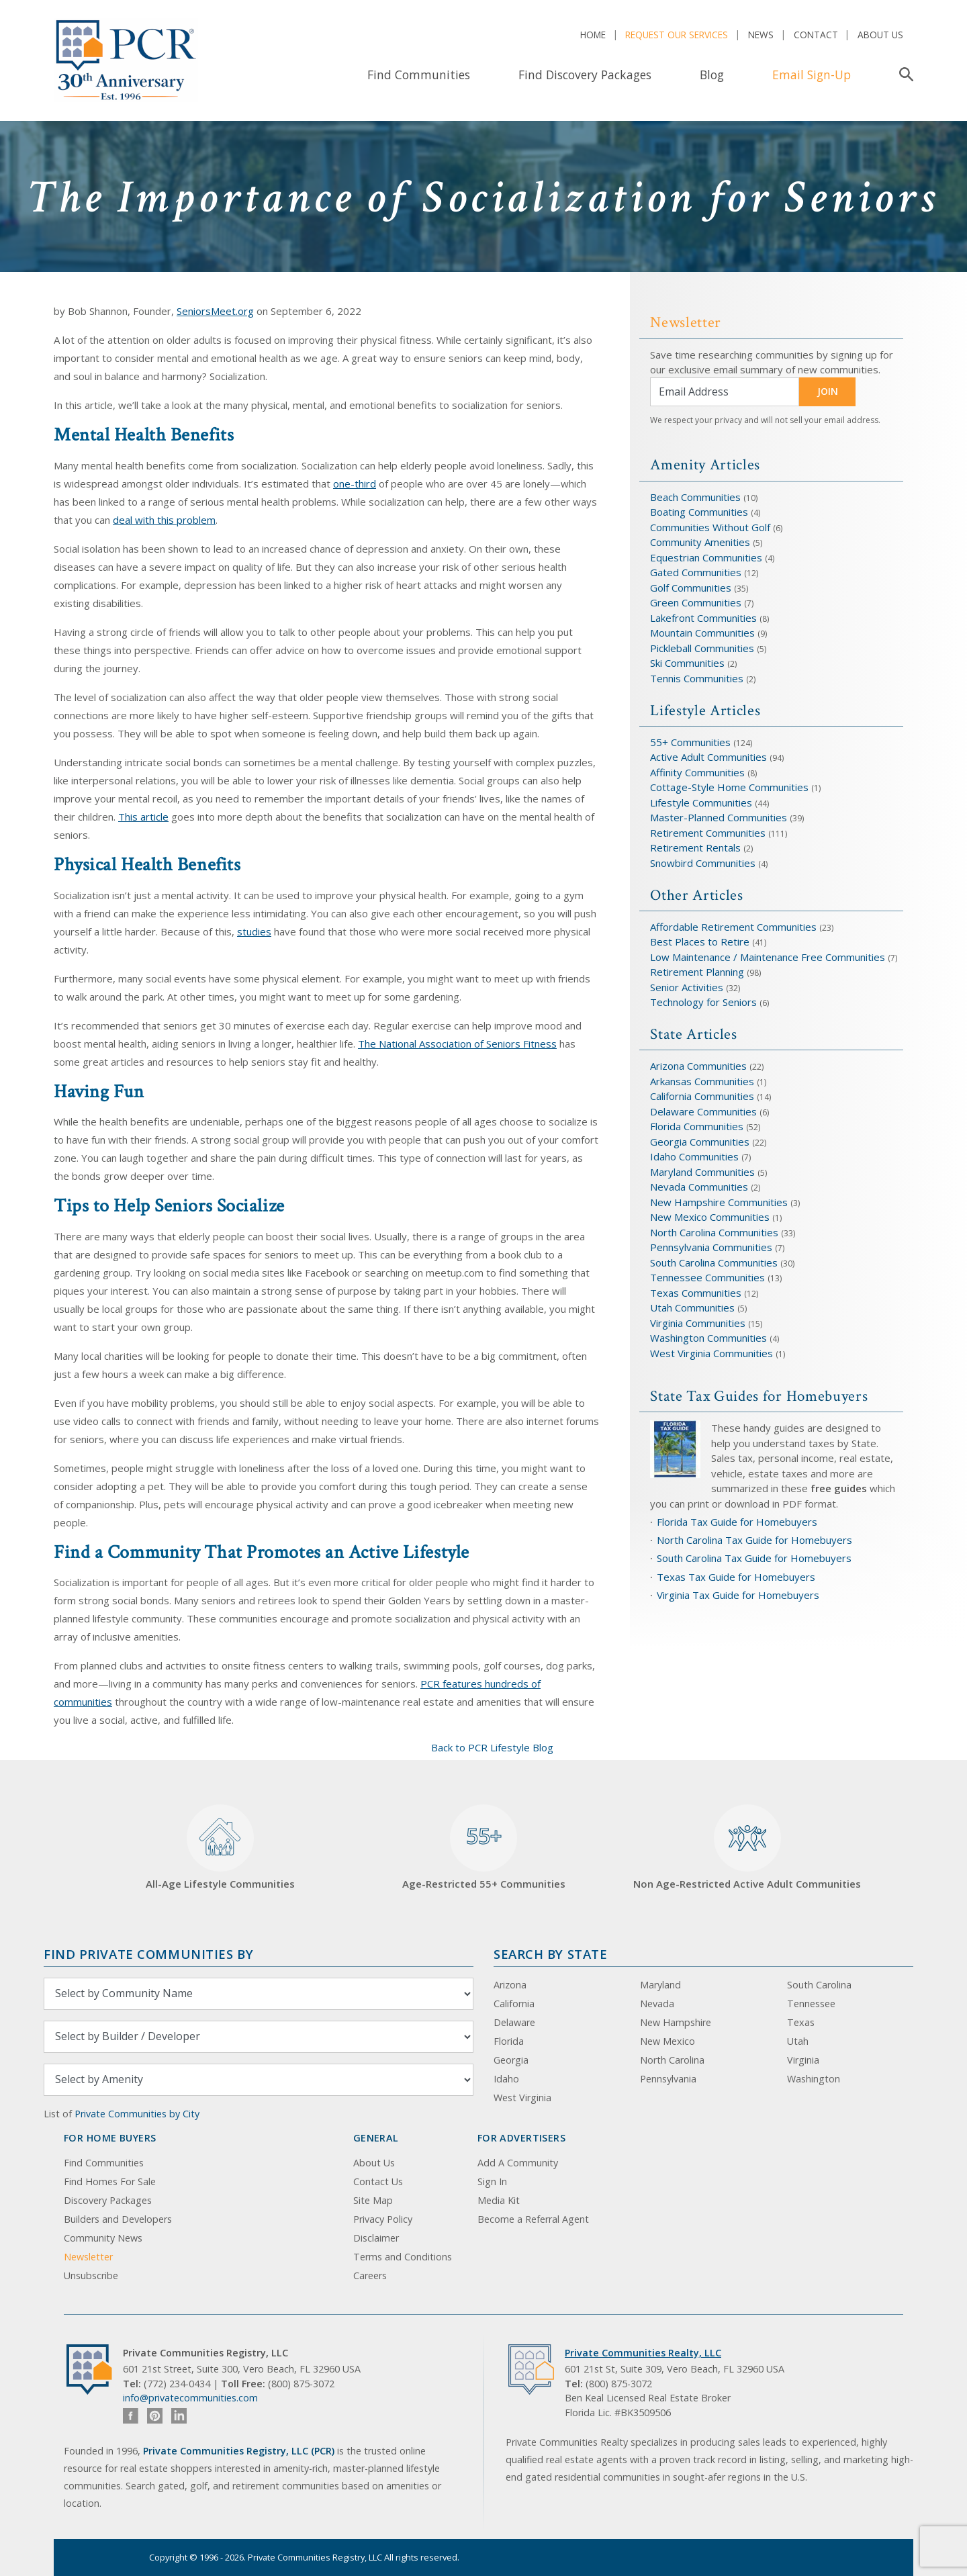 The width and height of the screenshot is (967, 2576). I want to click on Senior Activities, so click(686, 987).